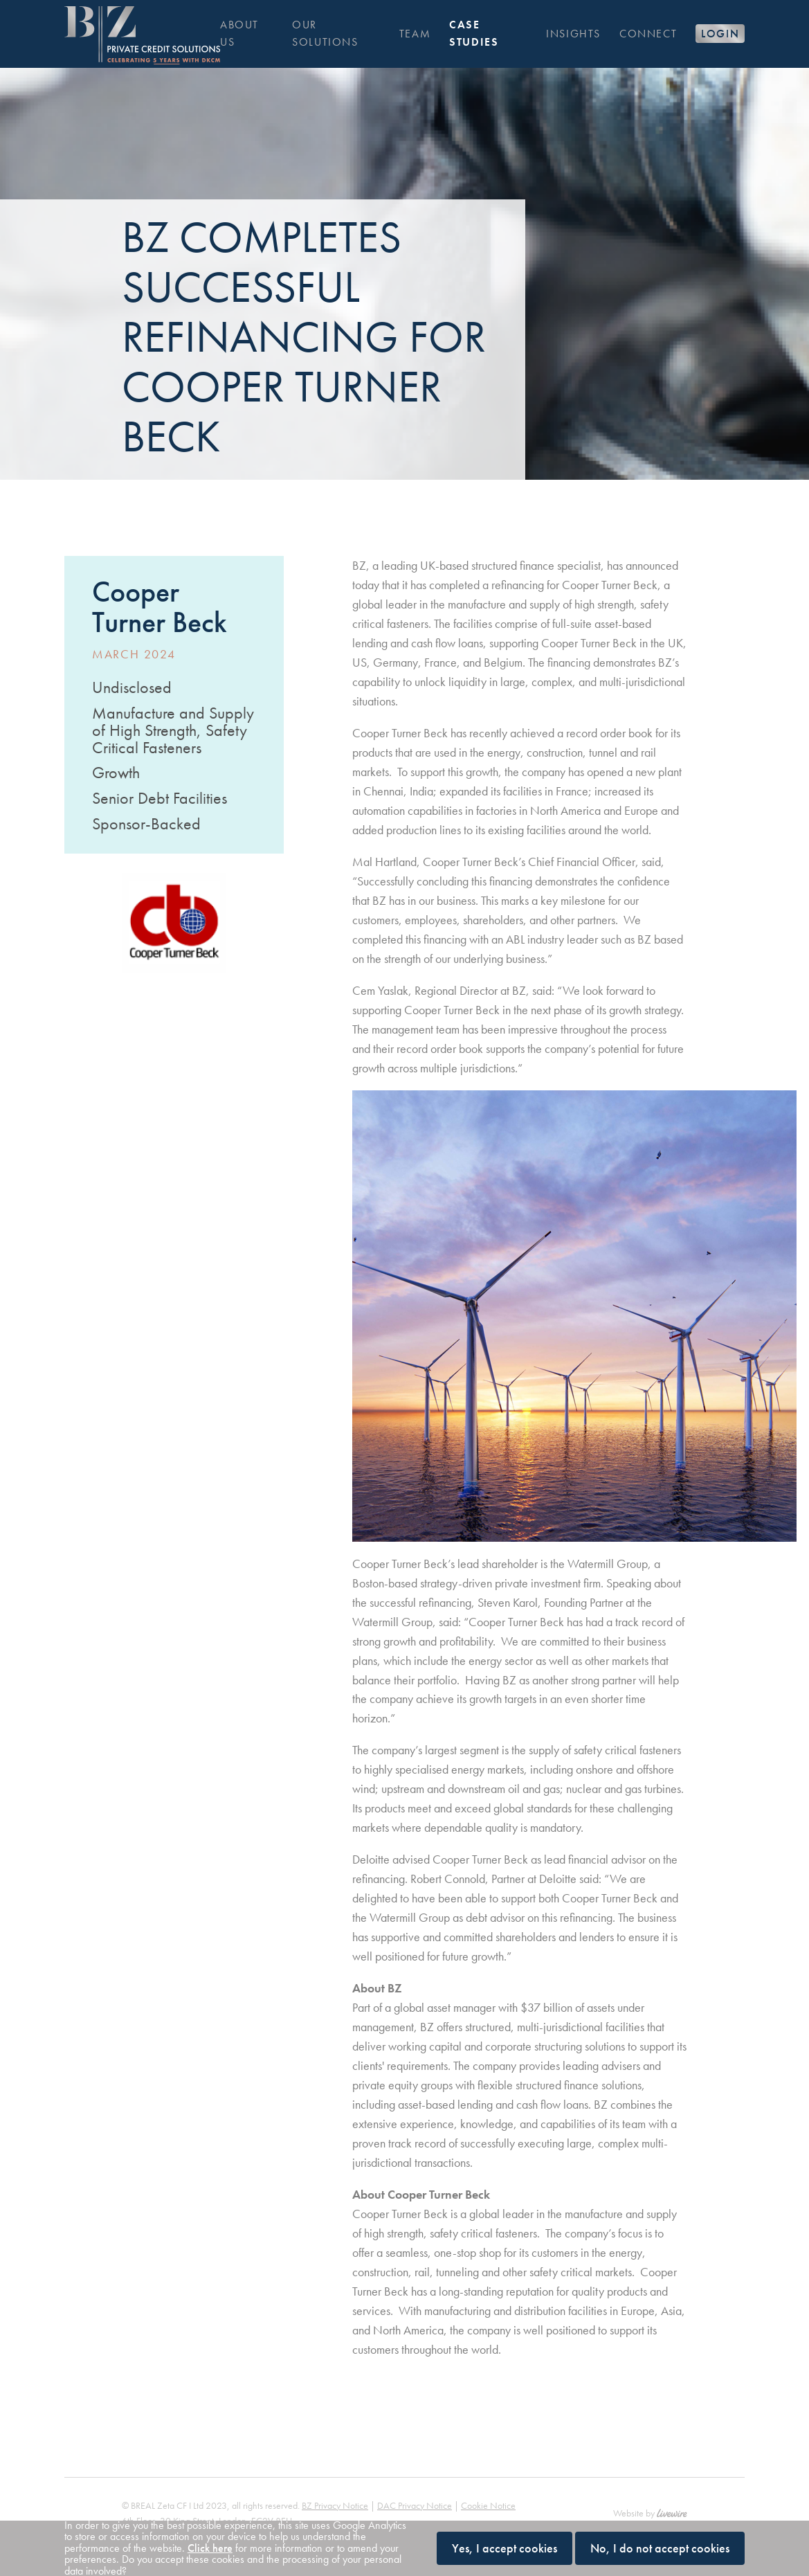 The width and height of the screenshot is (809, 2576). Describe the element at coordinates (659, 2548) in the screenshot. I see `No, I do not accept cookies` at that location.